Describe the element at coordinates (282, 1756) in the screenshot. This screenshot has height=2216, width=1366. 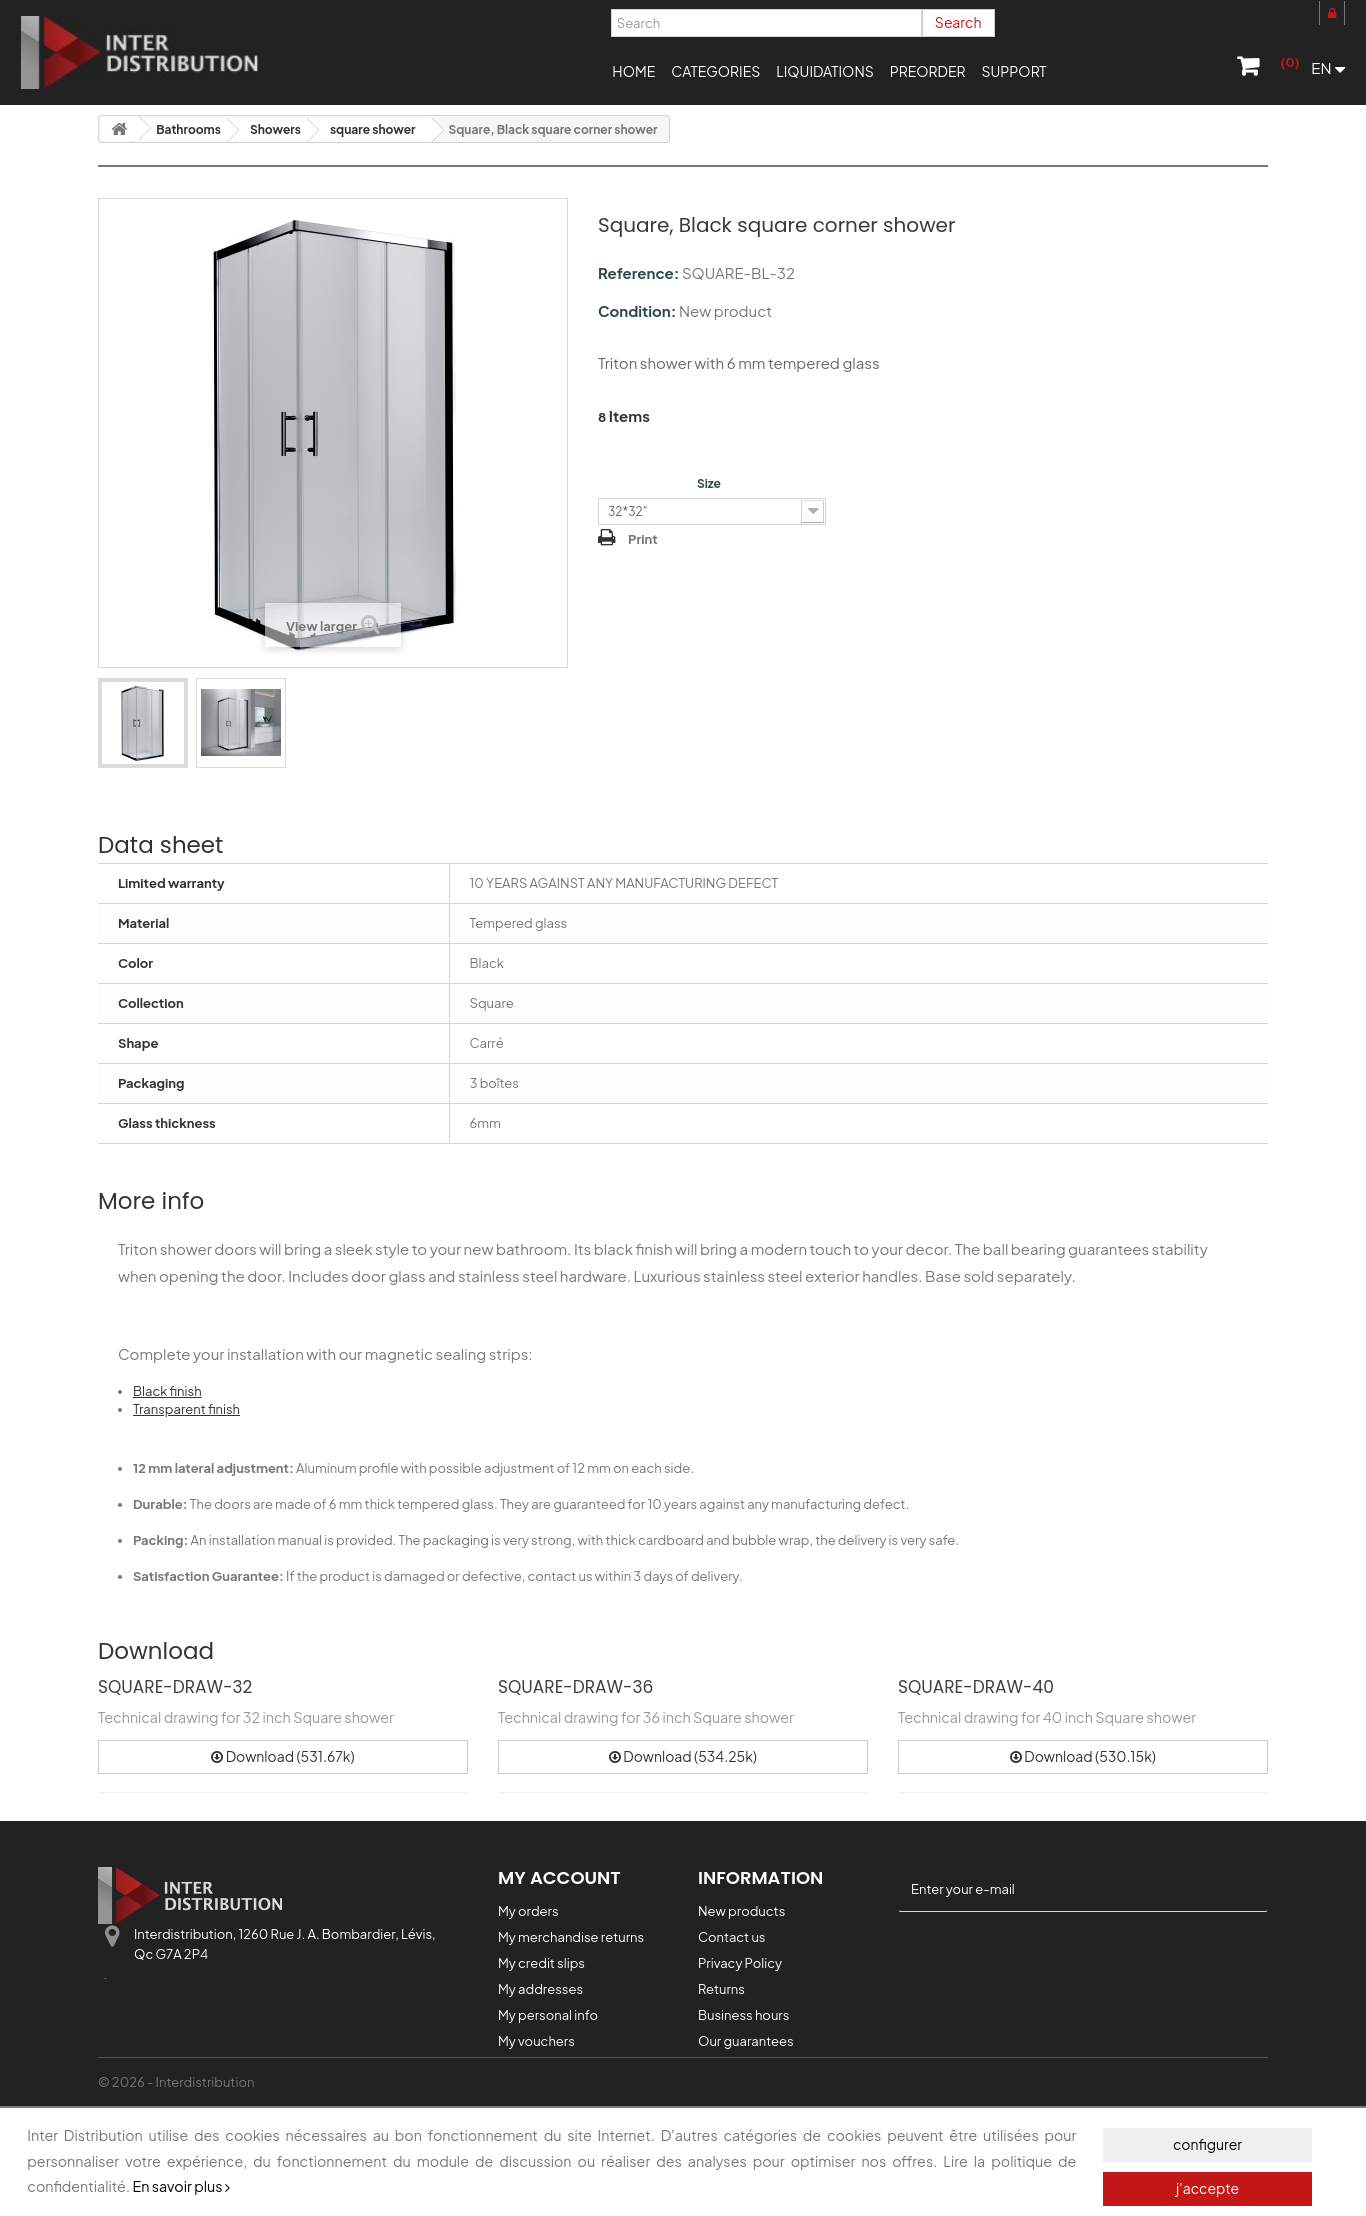
I see `Download (531.67k)` at that location.